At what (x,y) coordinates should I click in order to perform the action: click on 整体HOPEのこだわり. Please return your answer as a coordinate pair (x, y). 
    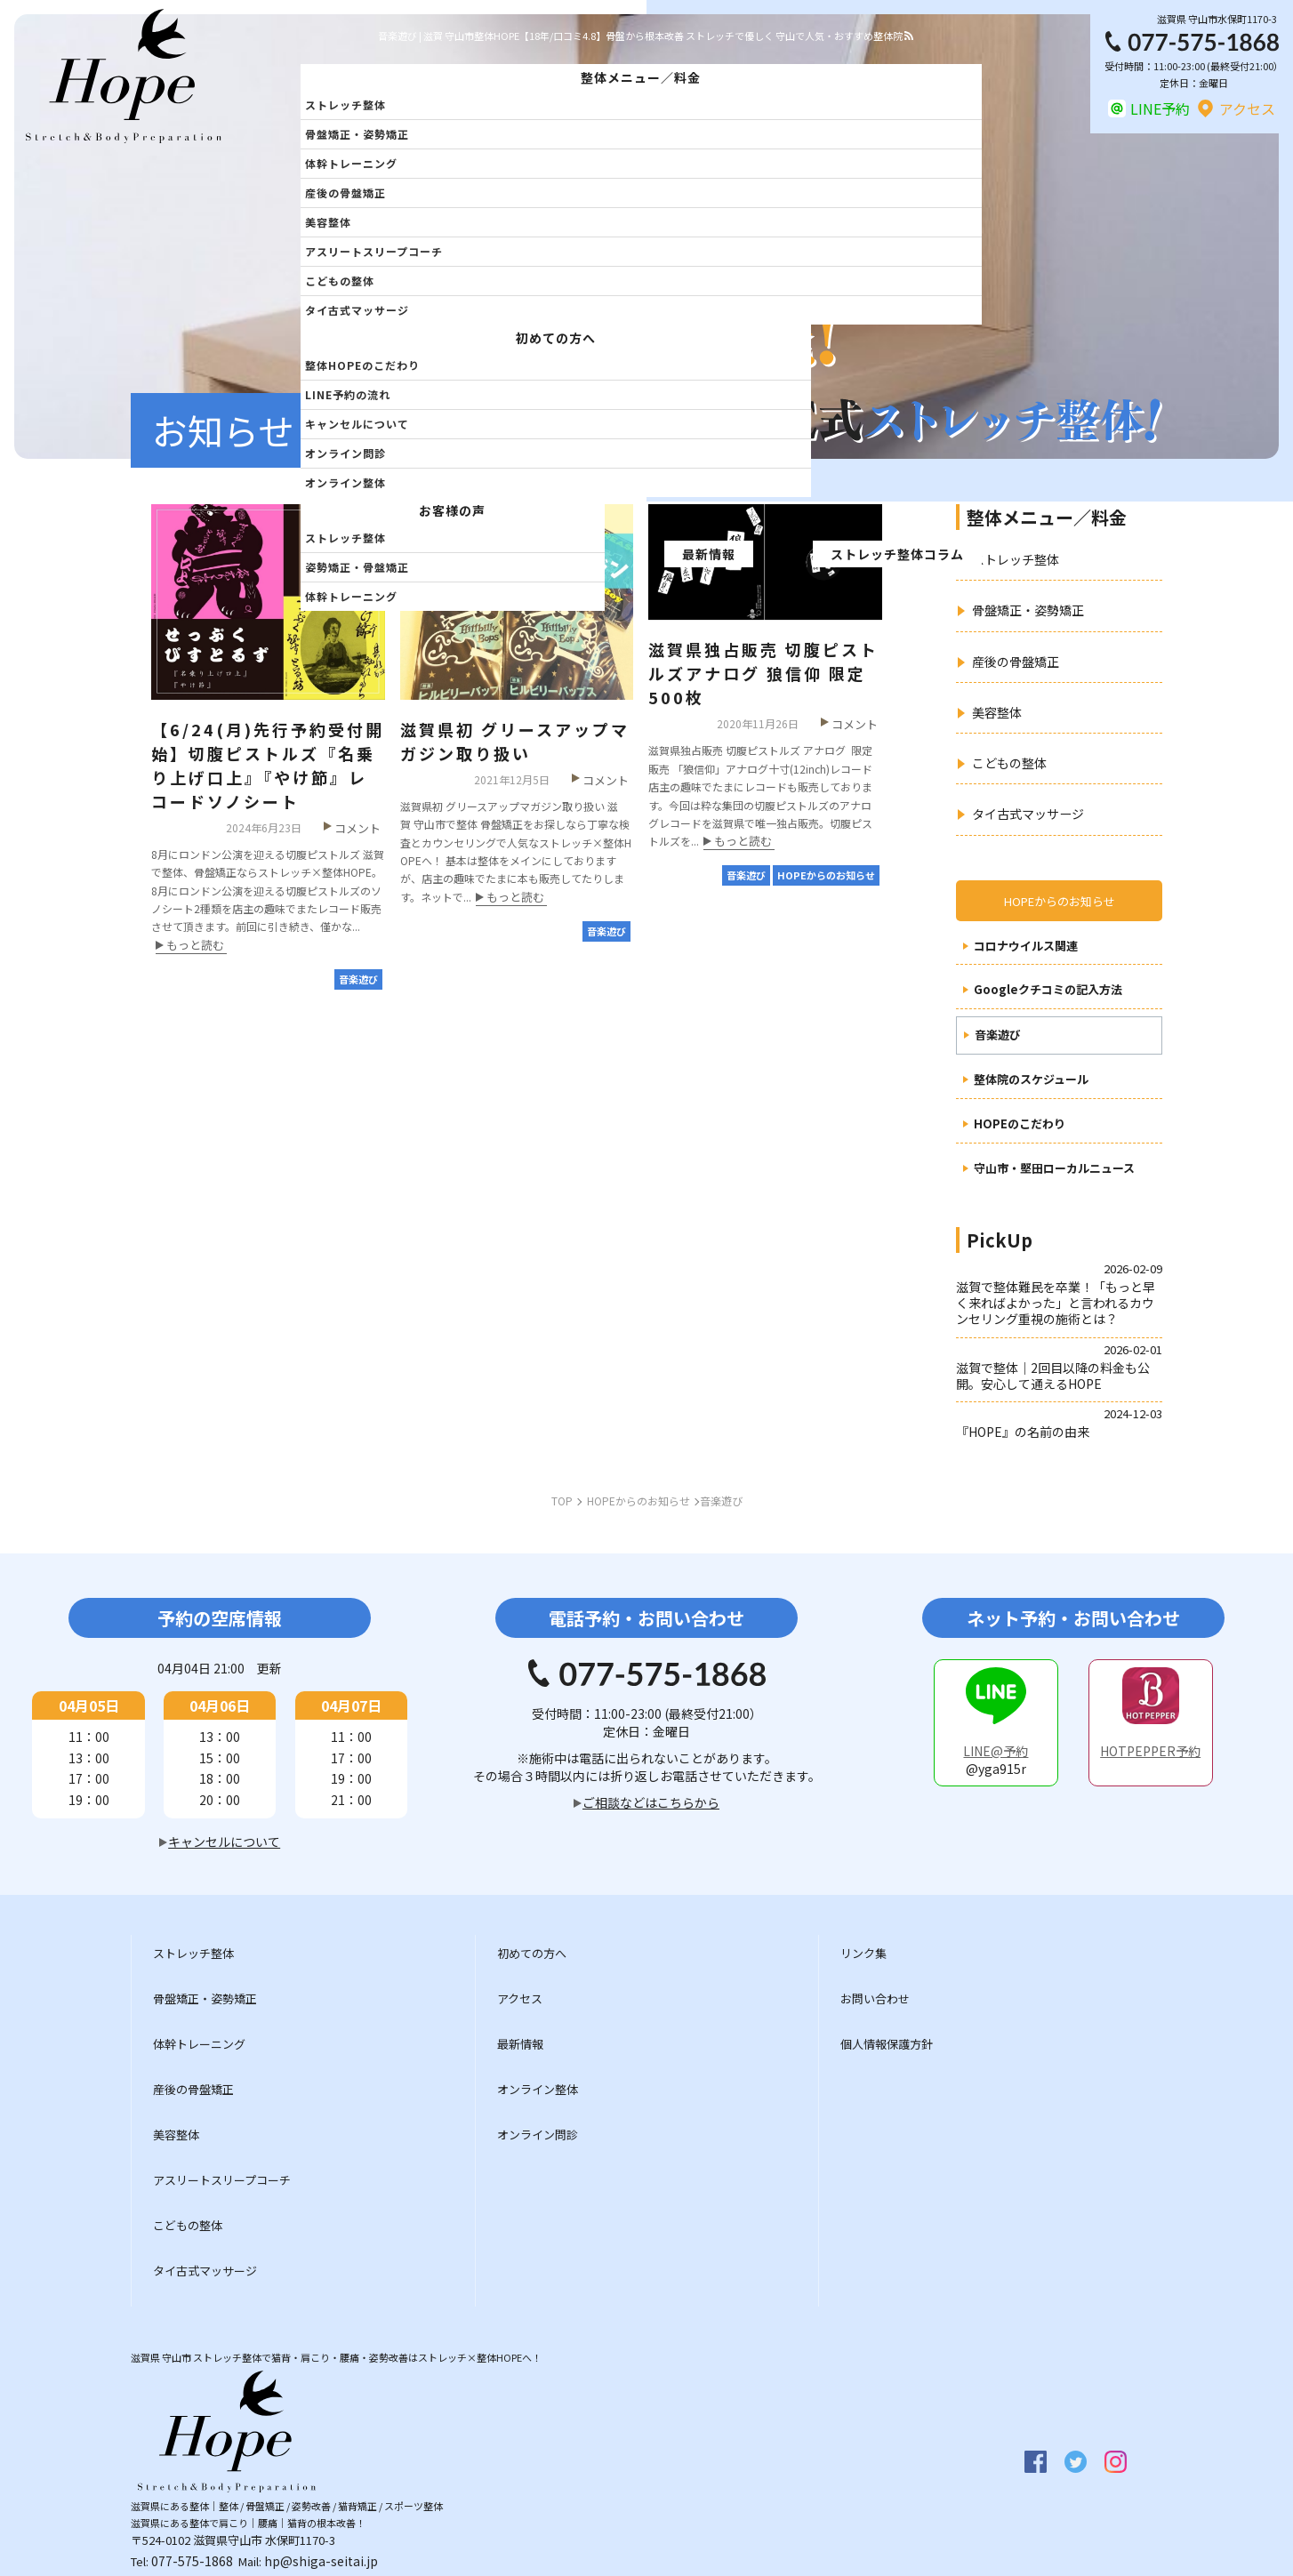
    Looking at the image, I should click on (362, 365).